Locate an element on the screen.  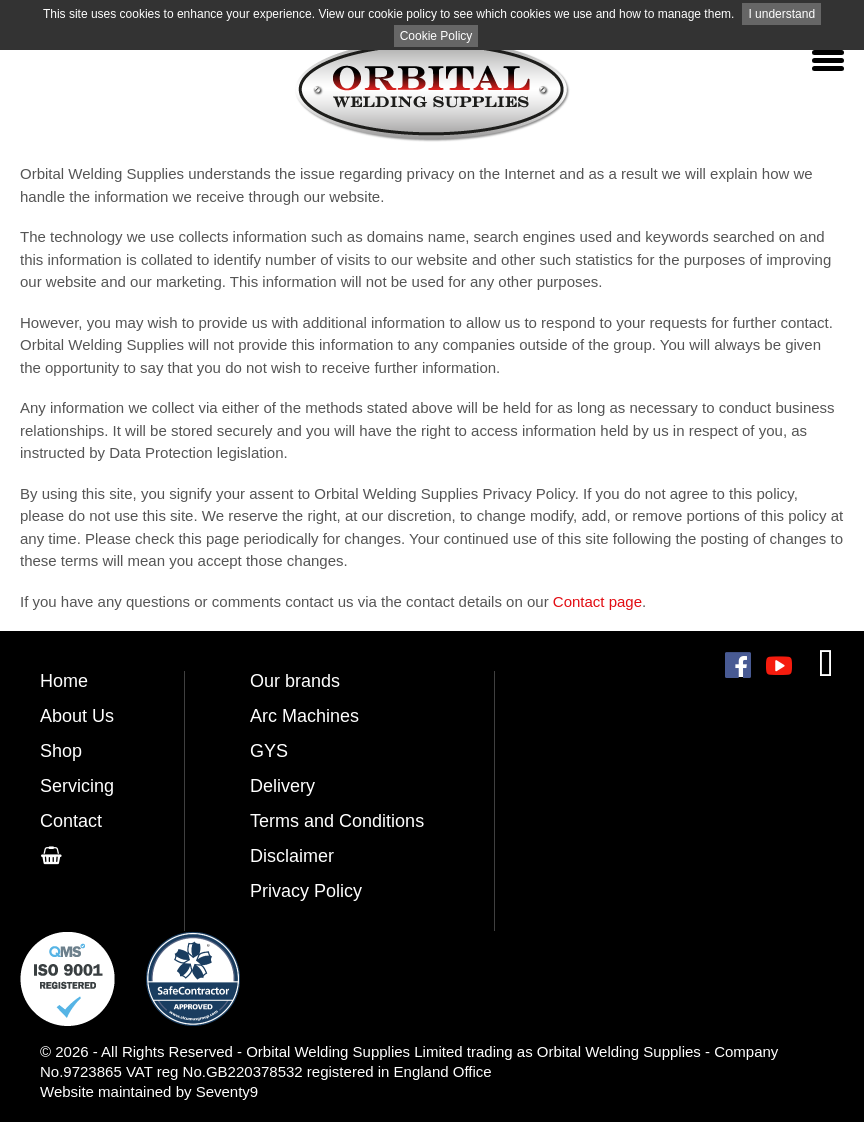
Servicing is located at coordinates (77, 786).